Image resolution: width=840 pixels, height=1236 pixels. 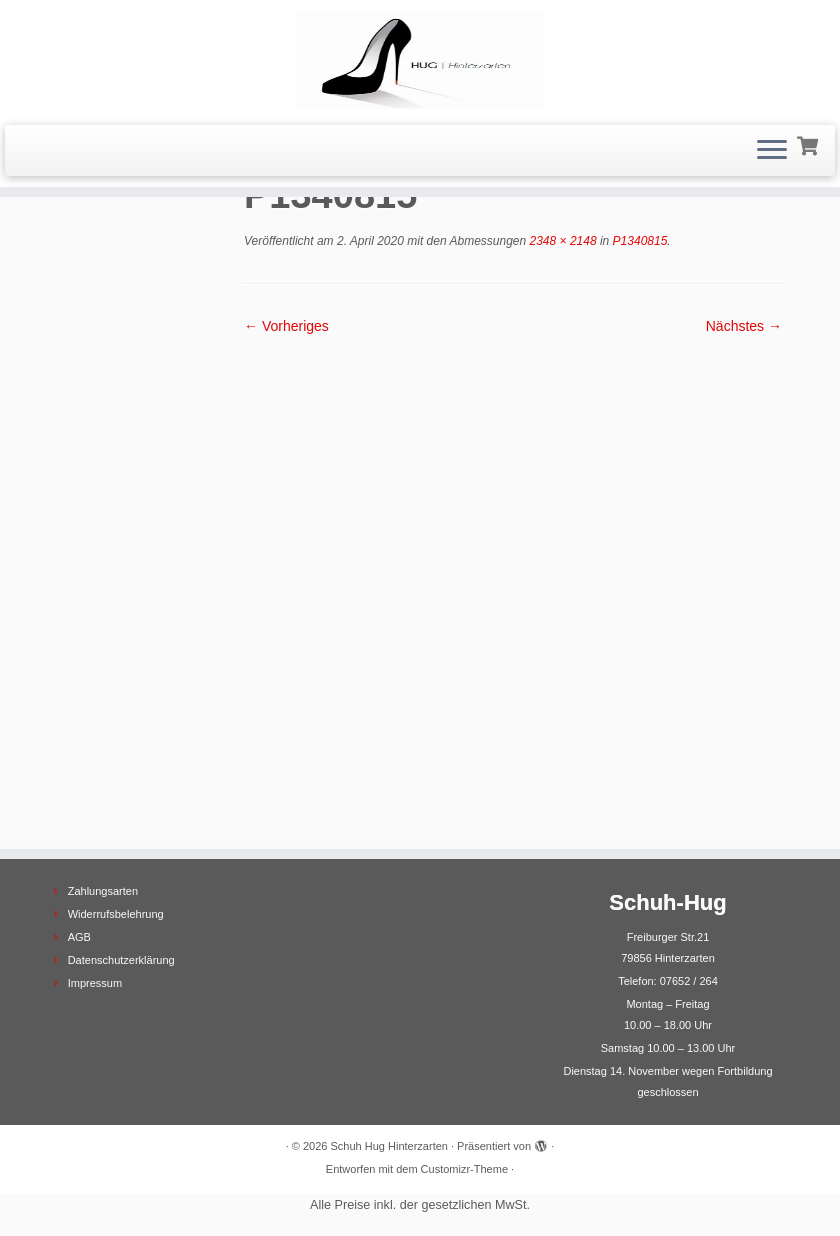 I want to click on Schuh Hug Hinterzarten, so click(x=389, y=1146).